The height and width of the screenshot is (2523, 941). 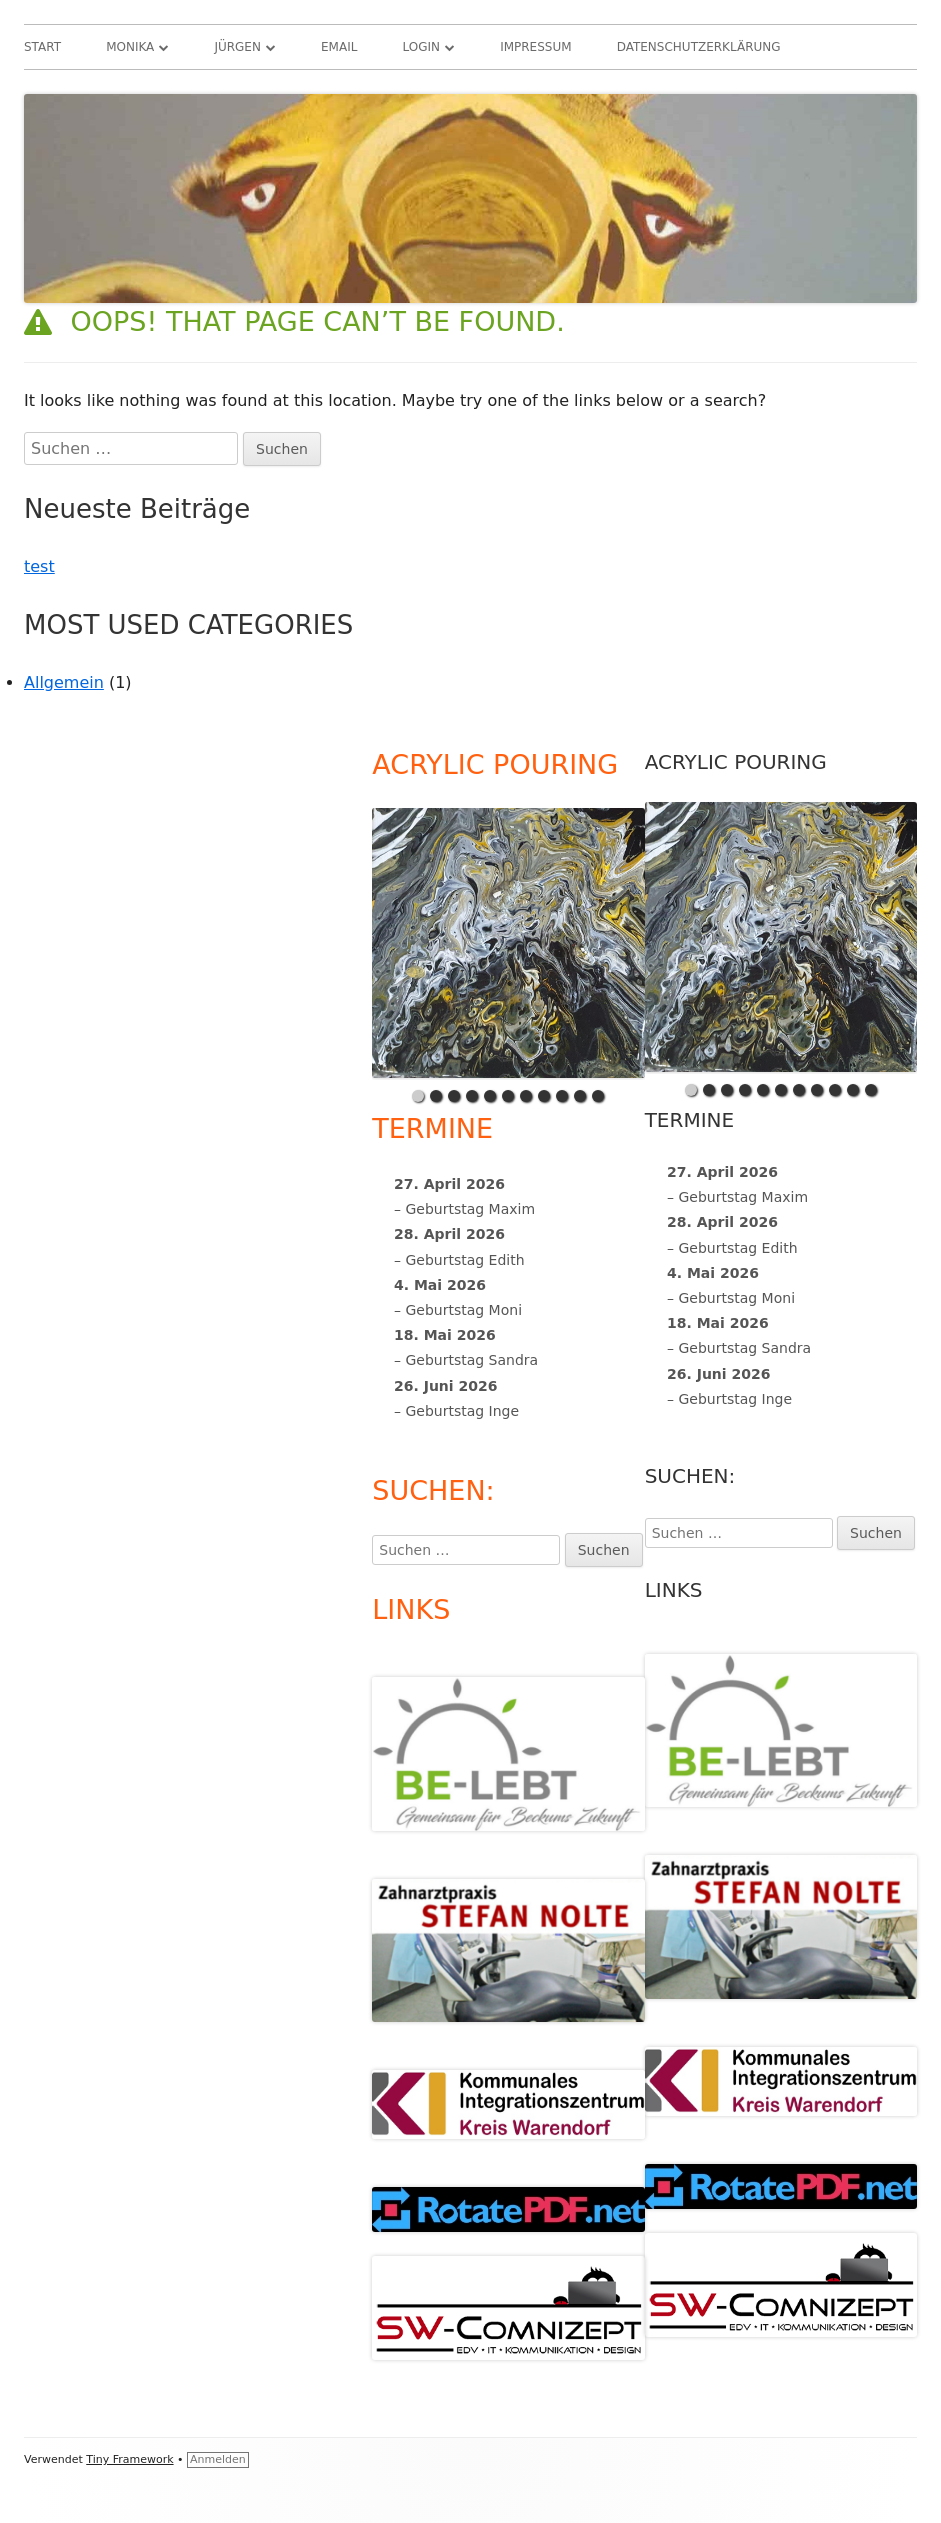 I want to click on Monika, so click(x=130, y=47).